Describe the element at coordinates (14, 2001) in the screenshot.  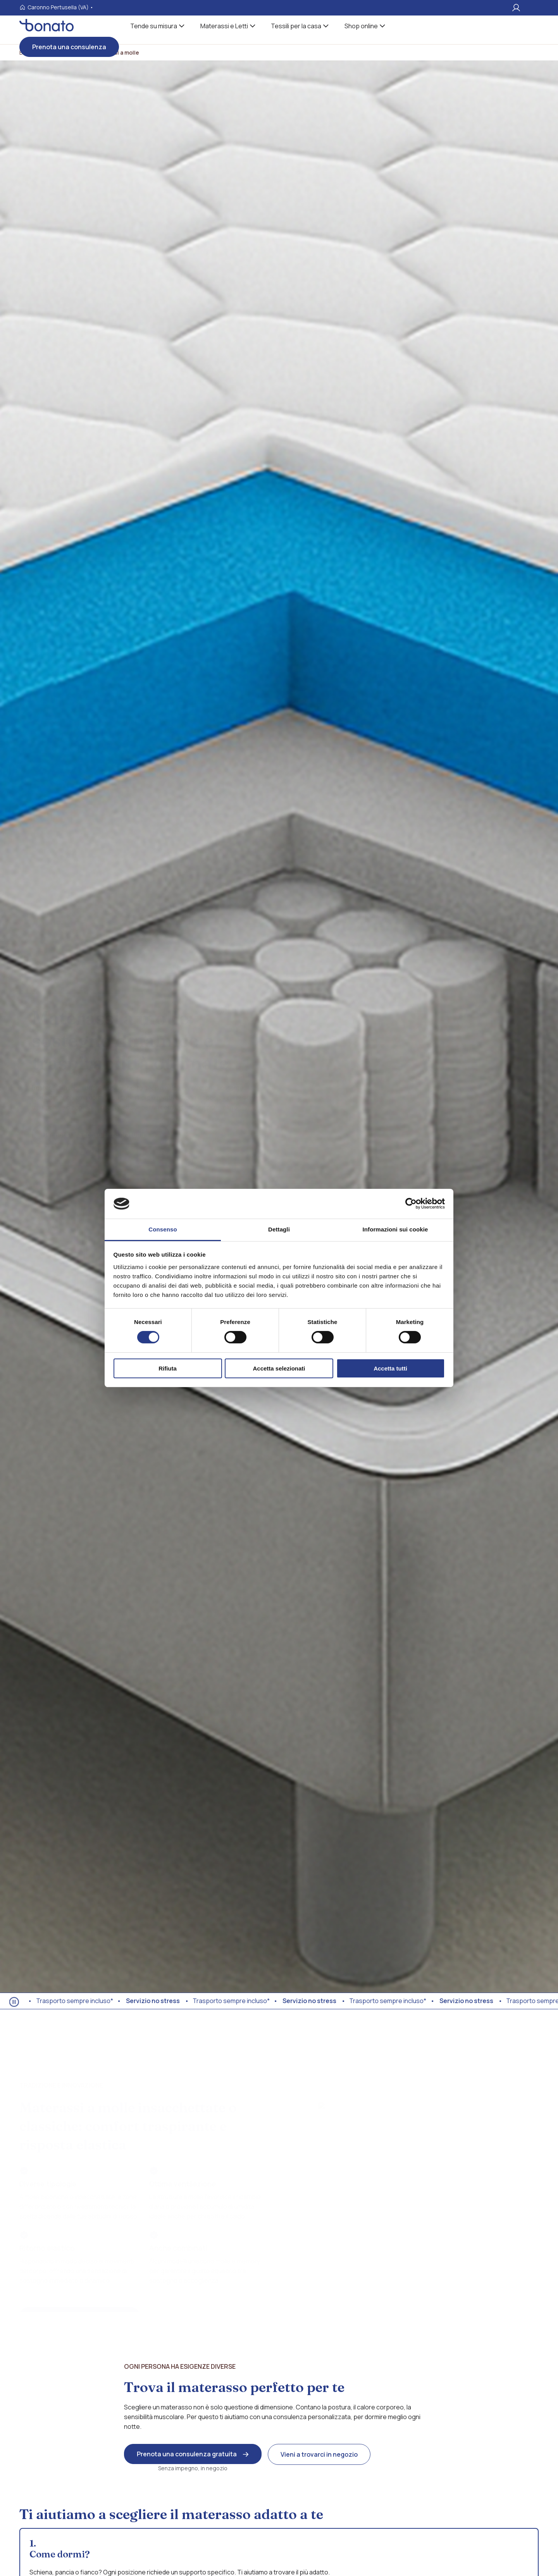
I see `[Ferma animazione]` at that location.